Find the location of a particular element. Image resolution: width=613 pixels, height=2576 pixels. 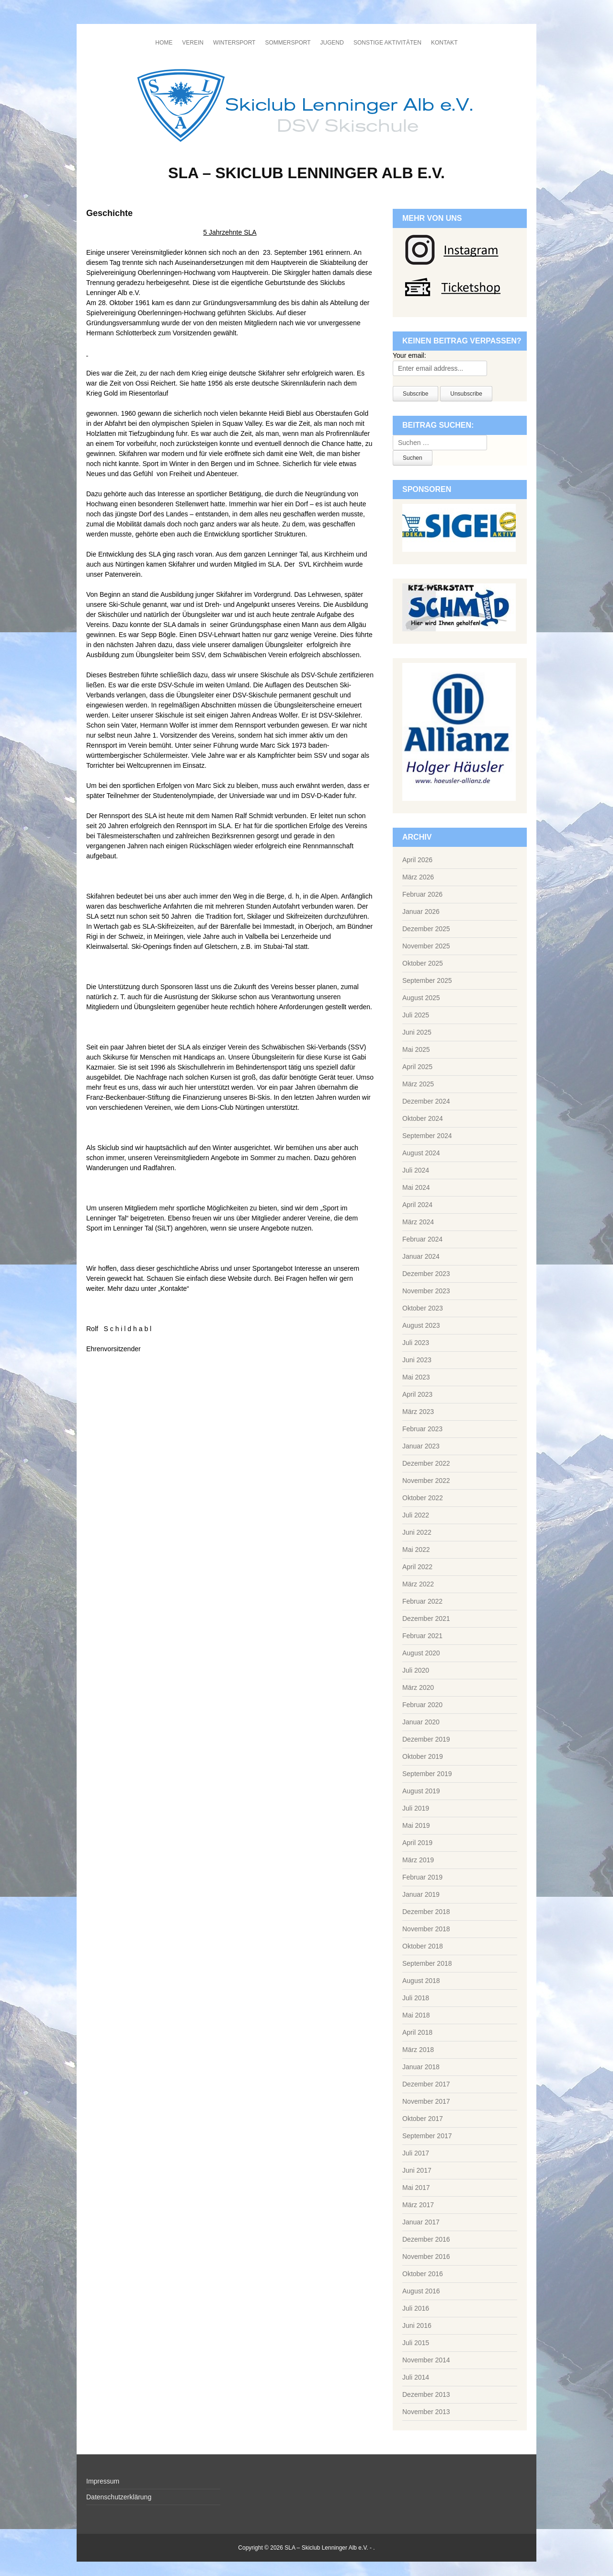

August 2020 is located at coordinates (421, 1653).